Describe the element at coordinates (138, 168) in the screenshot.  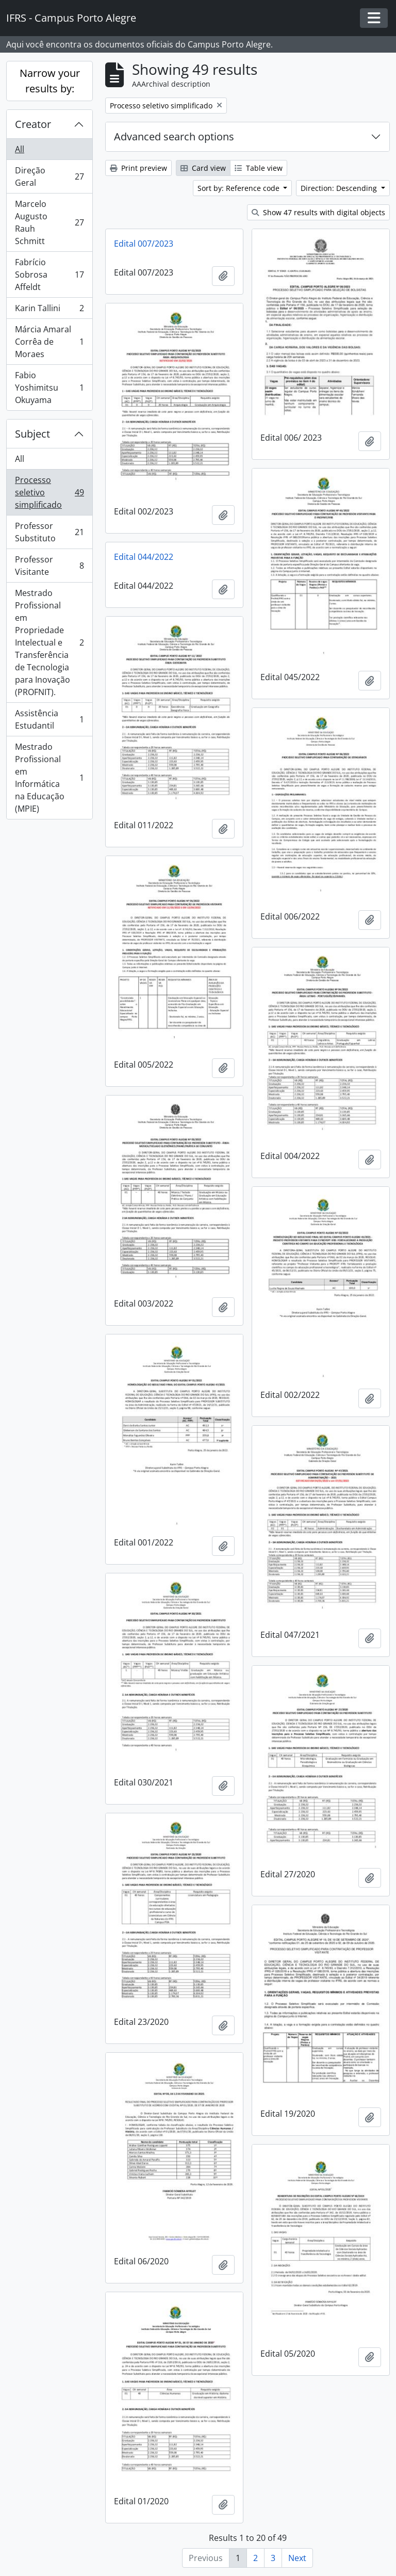
I see `Print preview` at that location.